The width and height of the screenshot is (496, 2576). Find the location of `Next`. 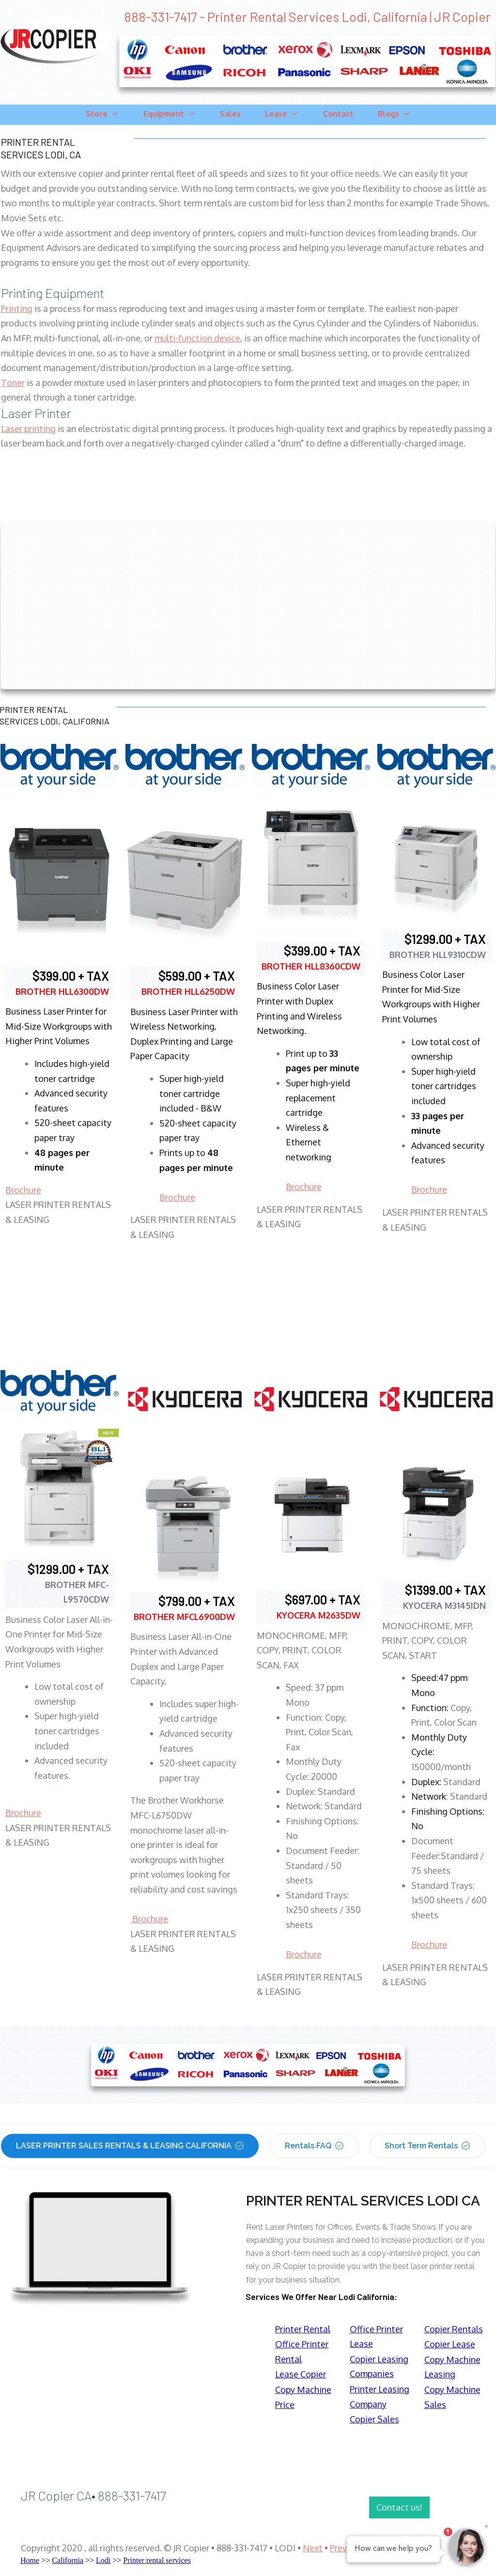

Next is located at coordinates (313, 2548).